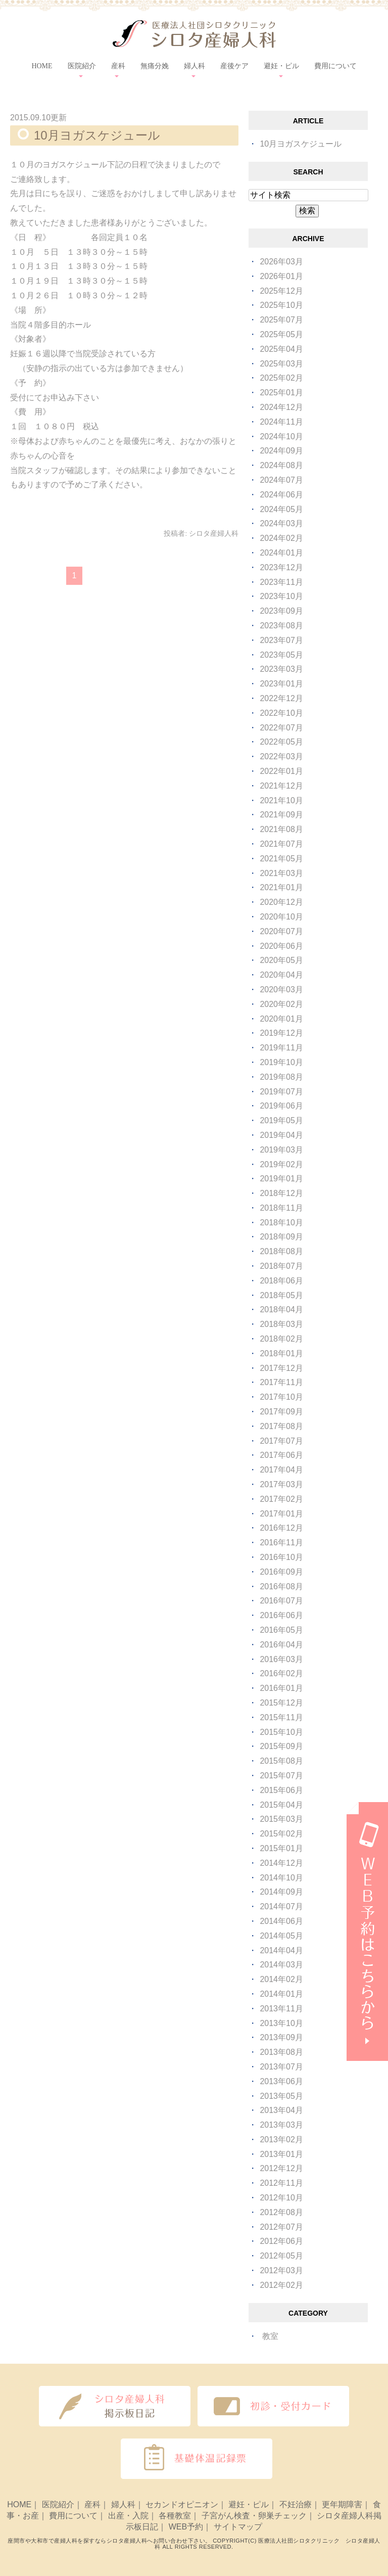 Image resolution: width=388 pixels, height=2576 pixels. Describe the element at coordinates (281, 1469) in the screenshot. I see `2017年04月` at that location.